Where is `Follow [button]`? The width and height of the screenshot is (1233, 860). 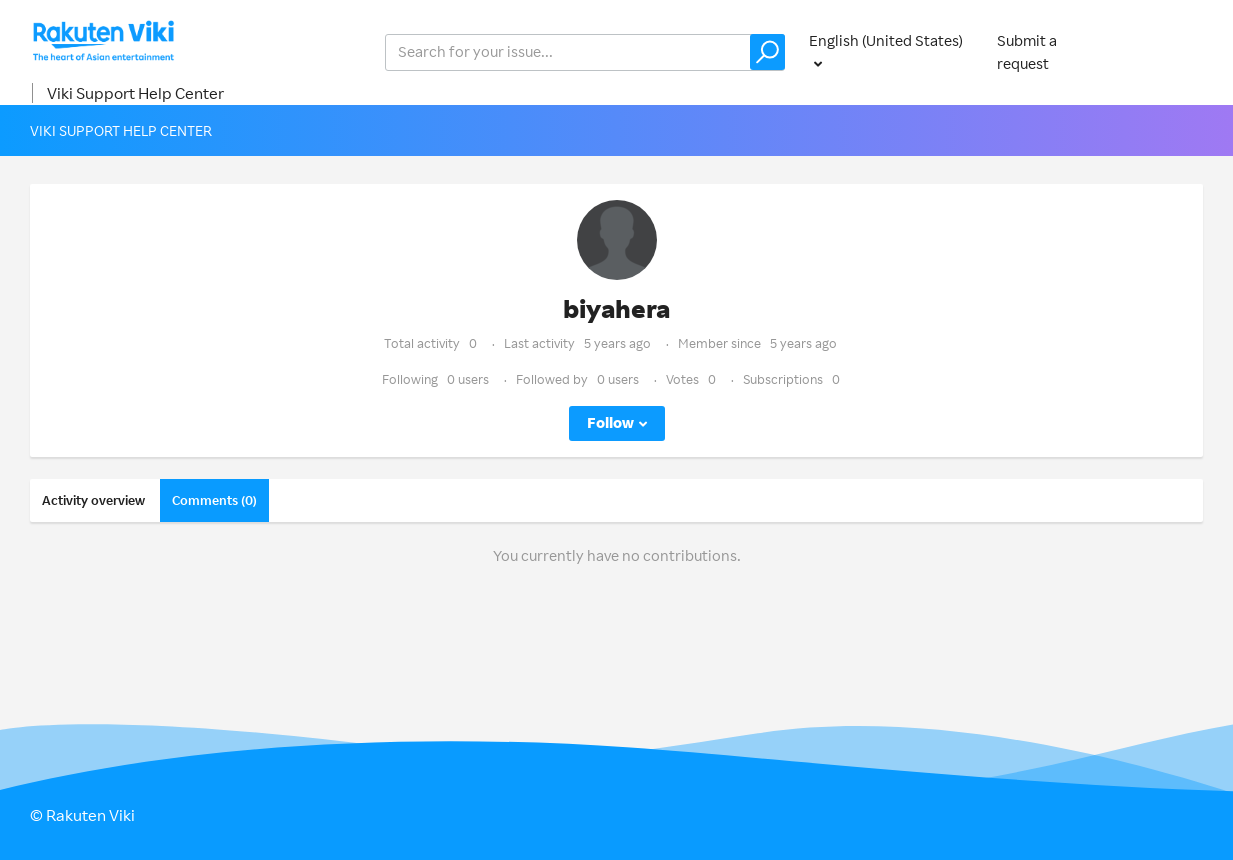 Follow [button] is located at coordinates (610, 422).